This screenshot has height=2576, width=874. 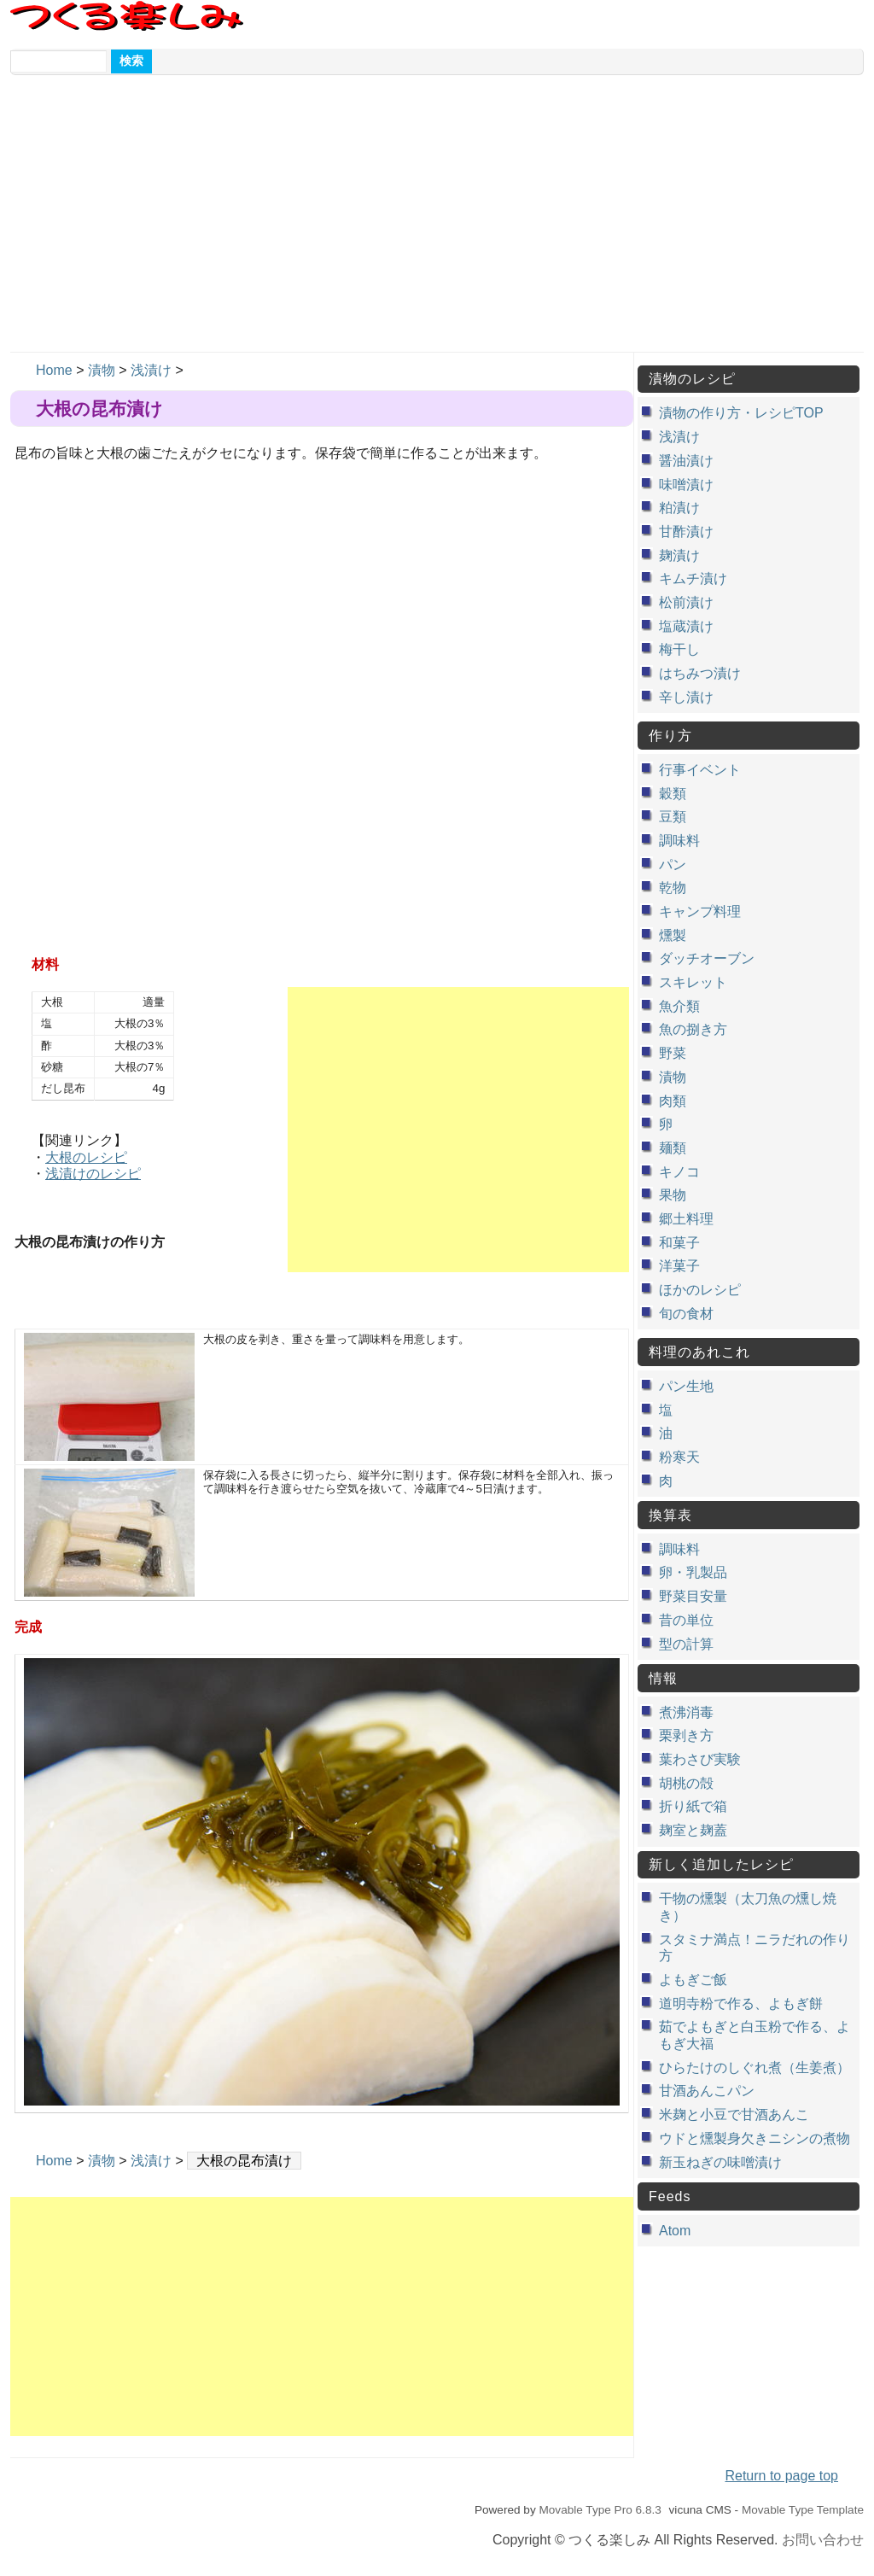 What do you see at coordinates (686, 531) in the screenshot?
I see `甘酢漬け` at bounding box center [686, 531].